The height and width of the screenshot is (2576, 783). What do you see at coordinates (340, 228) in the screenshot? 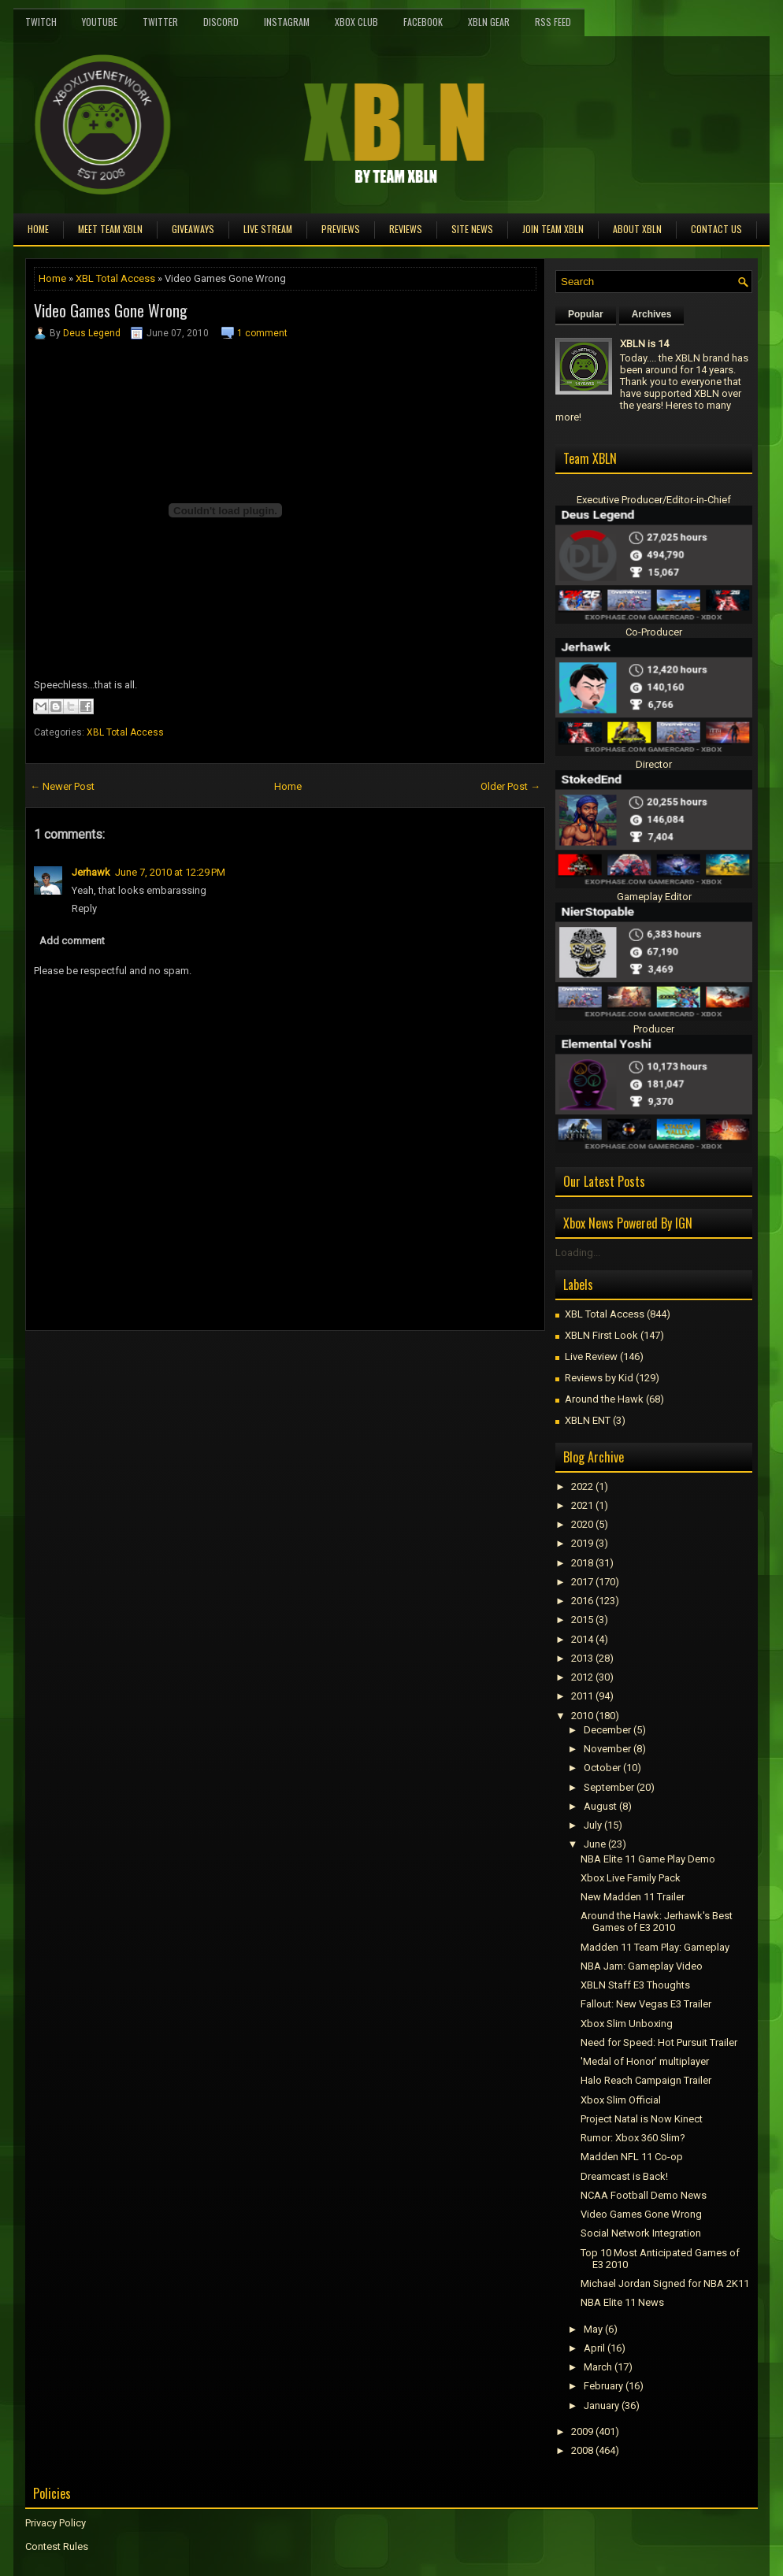
I see `Previews` at bounding box center [340, 228].